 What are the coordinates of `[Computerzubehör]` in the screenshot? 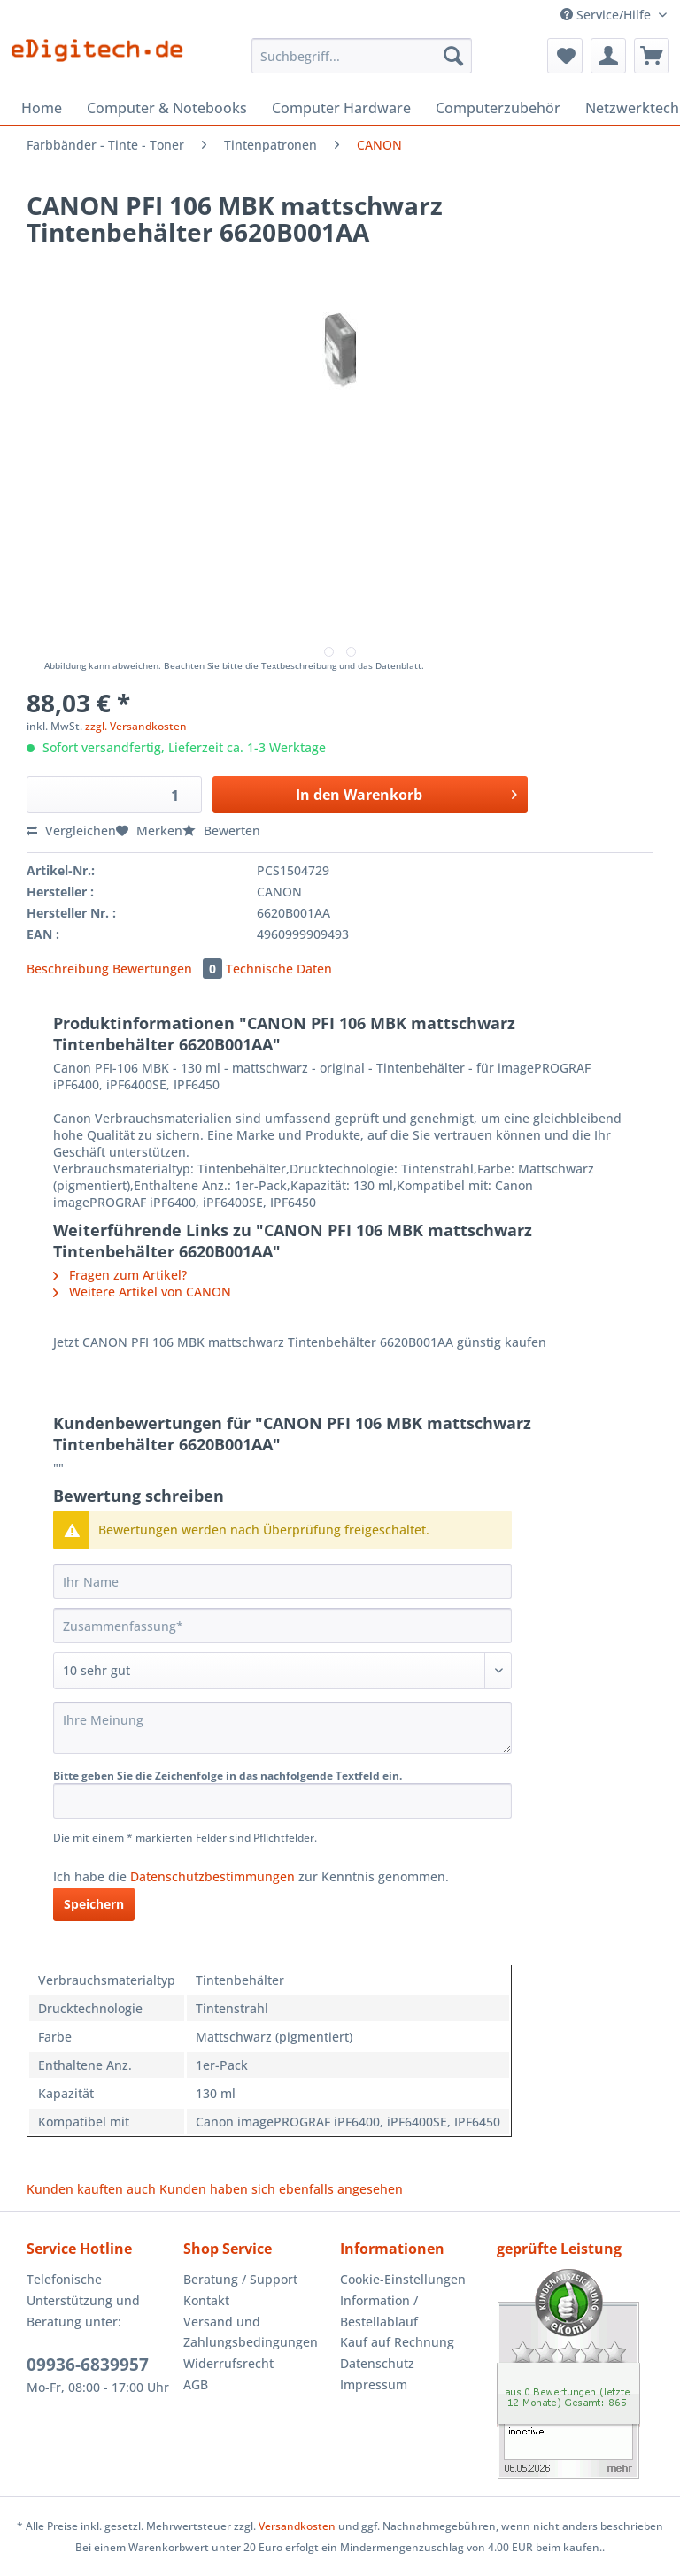 It's located at (498, 108).